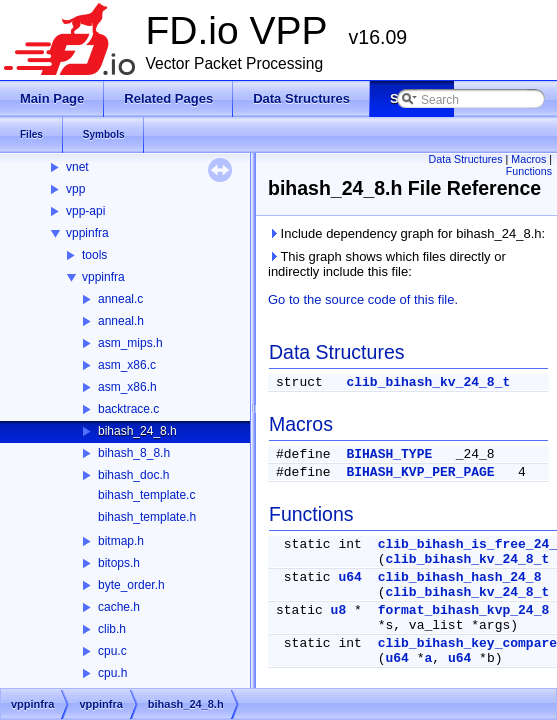  Describe the element at coordinates (529, 171) in the screenshot. I see `Functions` at that location.